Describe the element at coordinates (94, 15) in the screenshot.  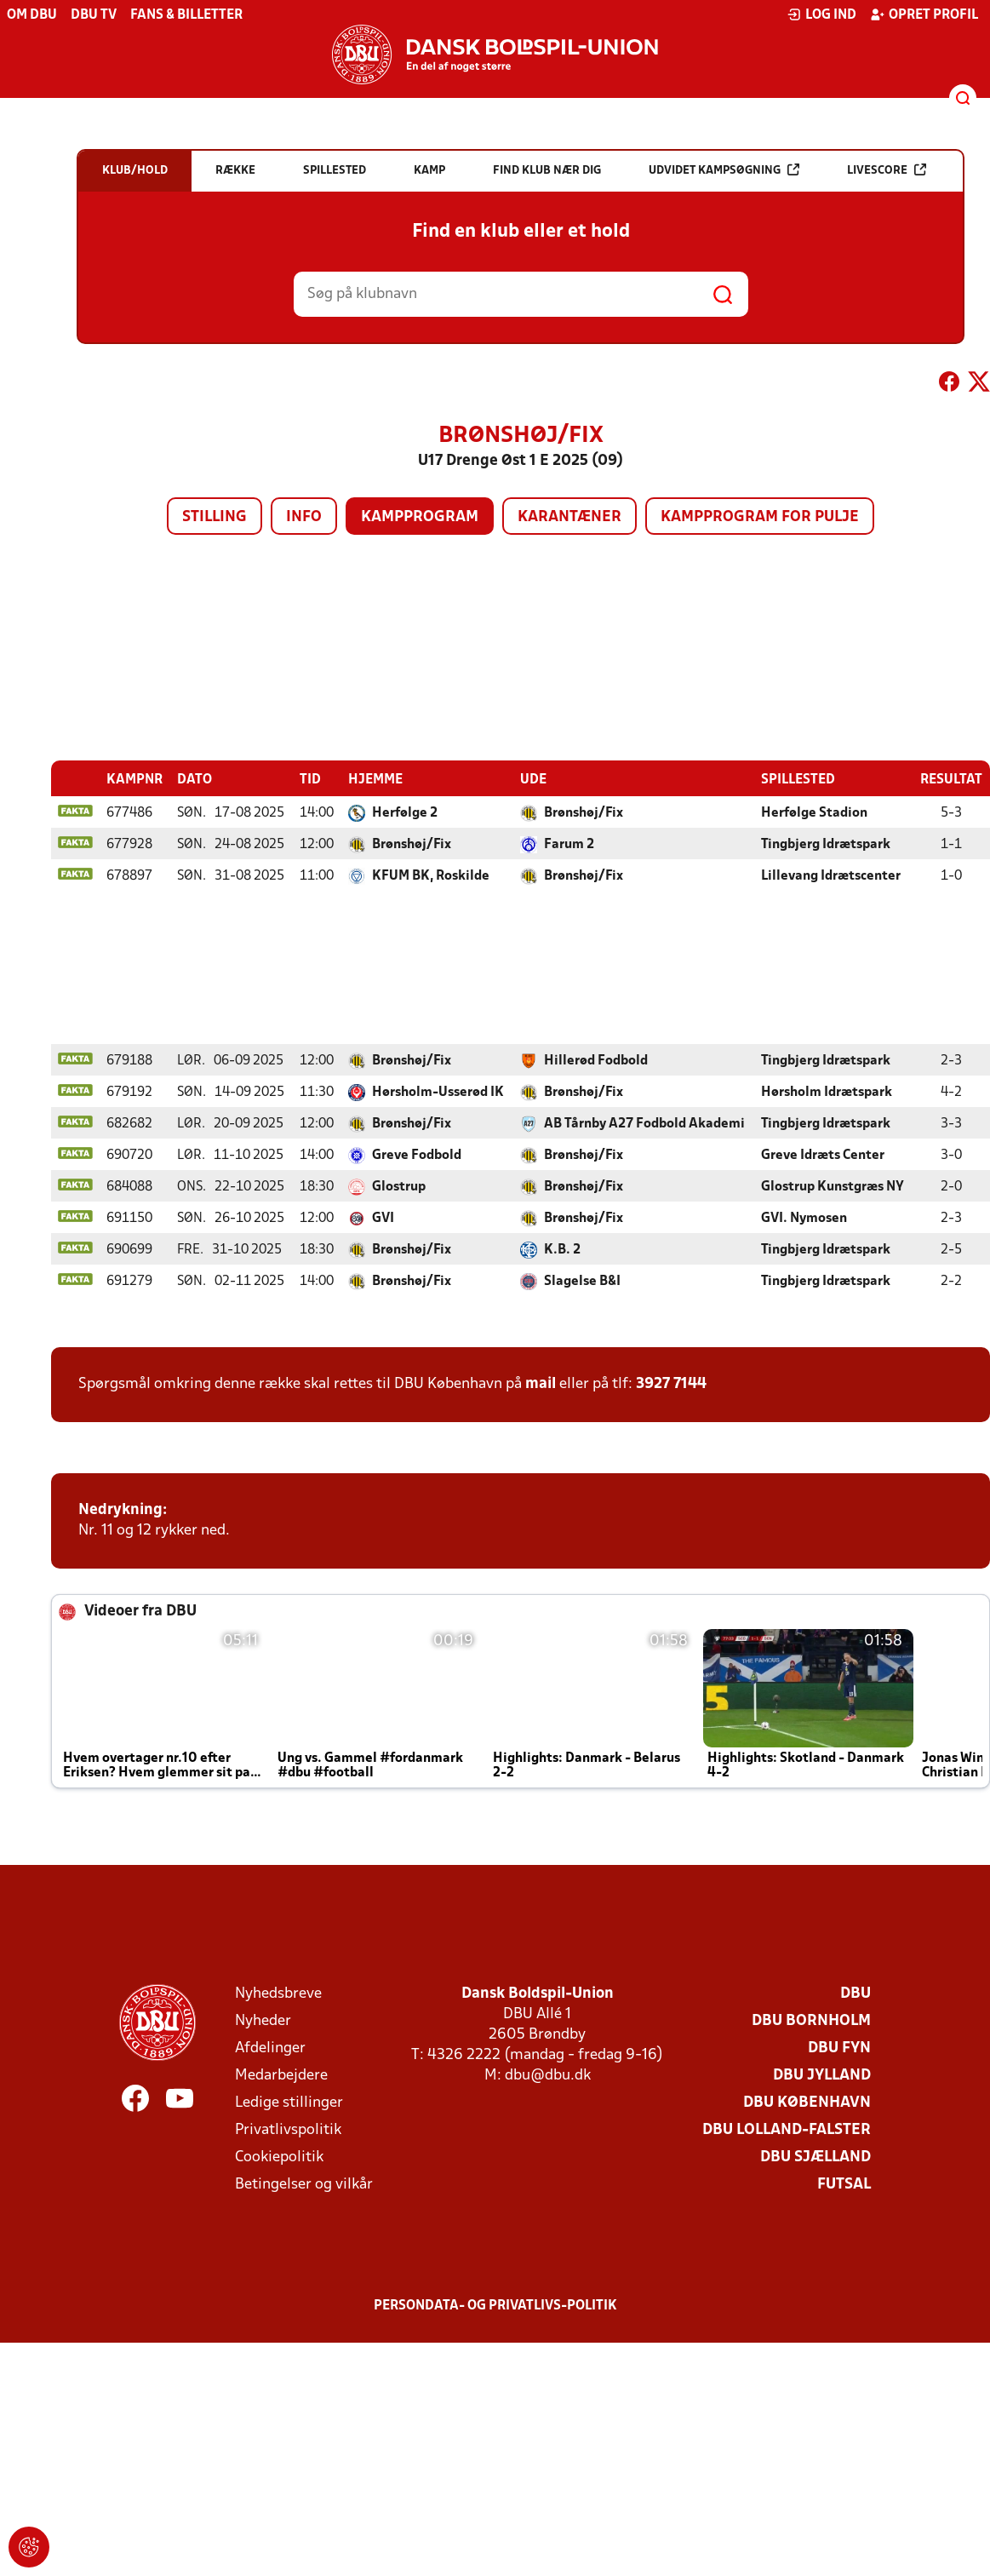
I see `DBU TV` at that location.